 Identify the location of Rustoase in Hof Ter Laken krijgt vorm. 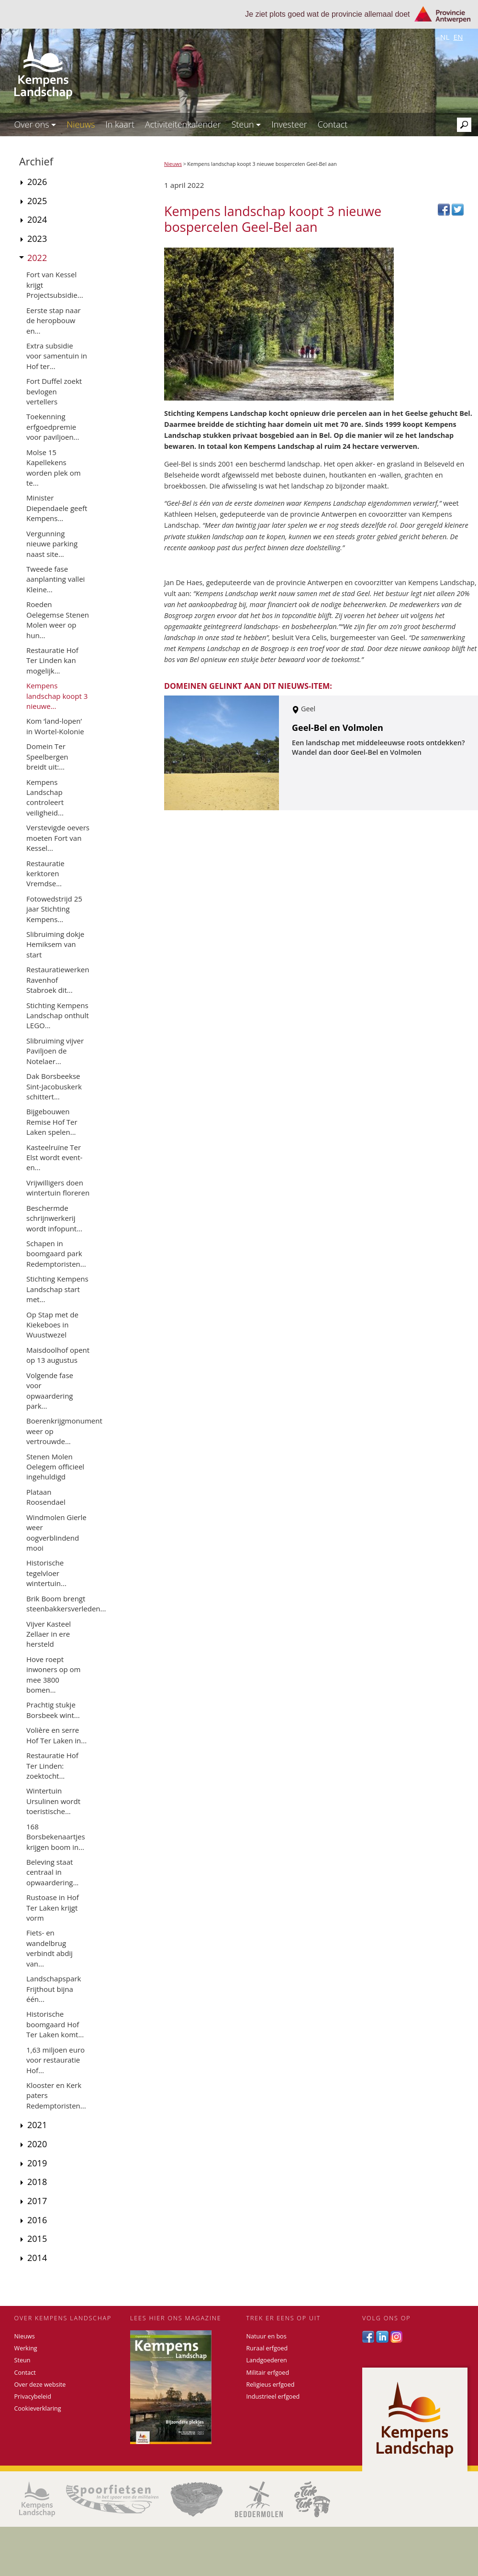
(52, 1907).